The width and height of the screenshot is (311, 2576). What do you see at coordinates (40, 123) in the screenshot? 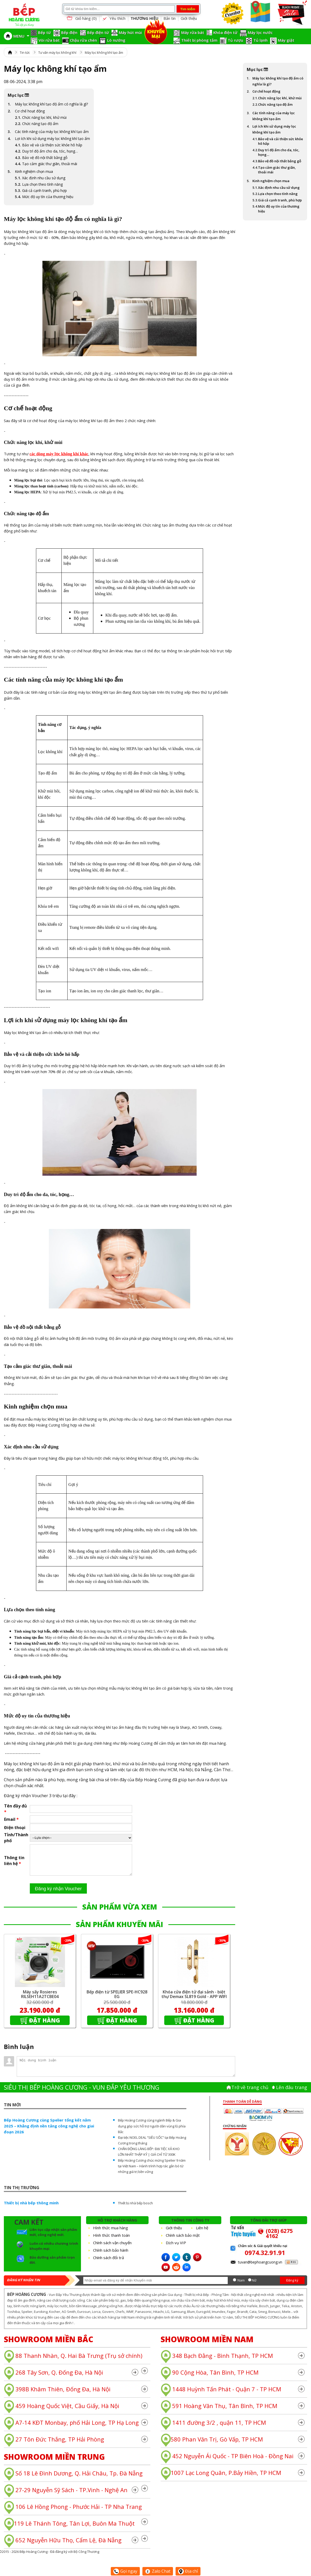
I see `Chức năng tạo độ ẩm` at bounding box center [40, 123].